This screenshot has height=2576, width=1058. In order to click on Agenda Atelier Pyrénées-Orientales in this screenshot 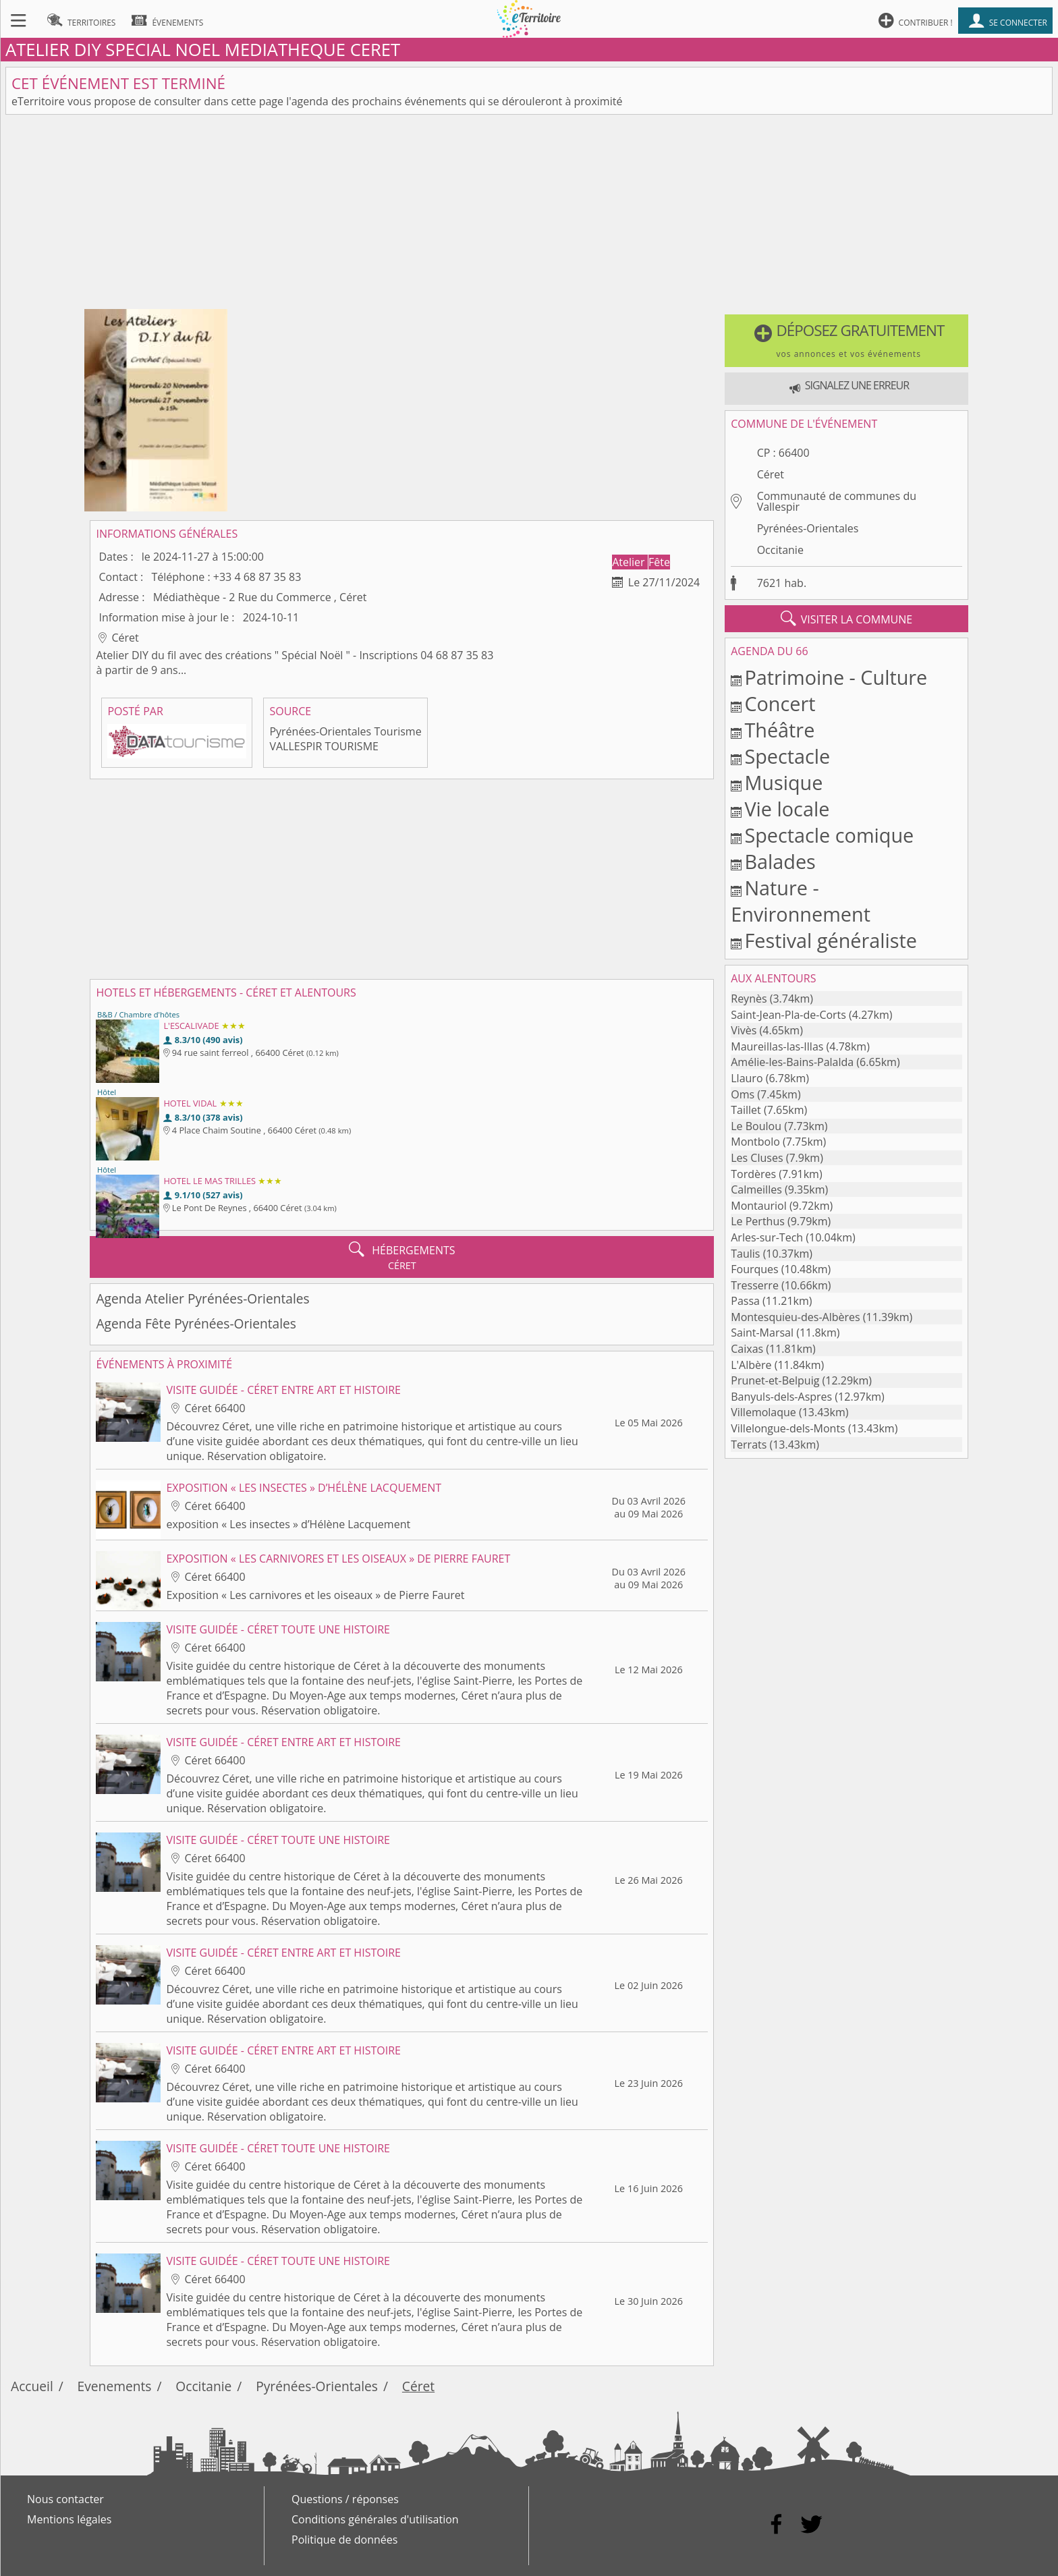, I will do `click(202, 1298)`.